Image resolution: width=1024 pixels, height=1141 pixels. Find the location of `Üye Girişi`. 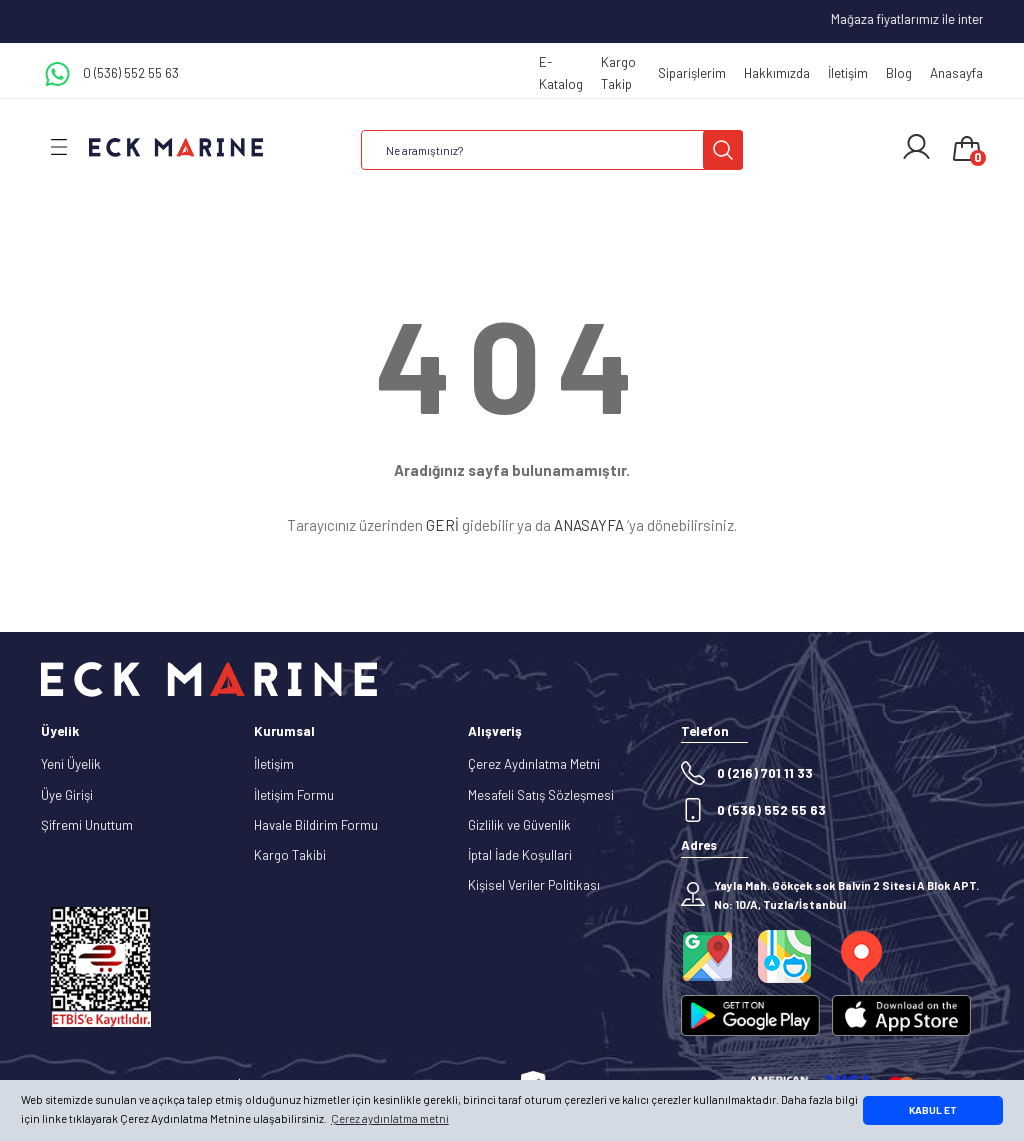

Üye Girişi is located at coordinates (67, 795).